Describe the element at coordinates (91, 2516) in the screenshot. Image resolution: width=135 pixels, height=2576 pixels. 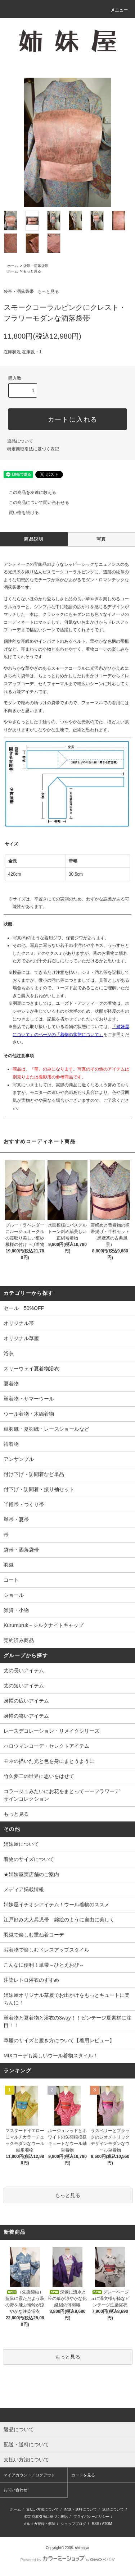
I see `プライバシーポリシー` at that location.